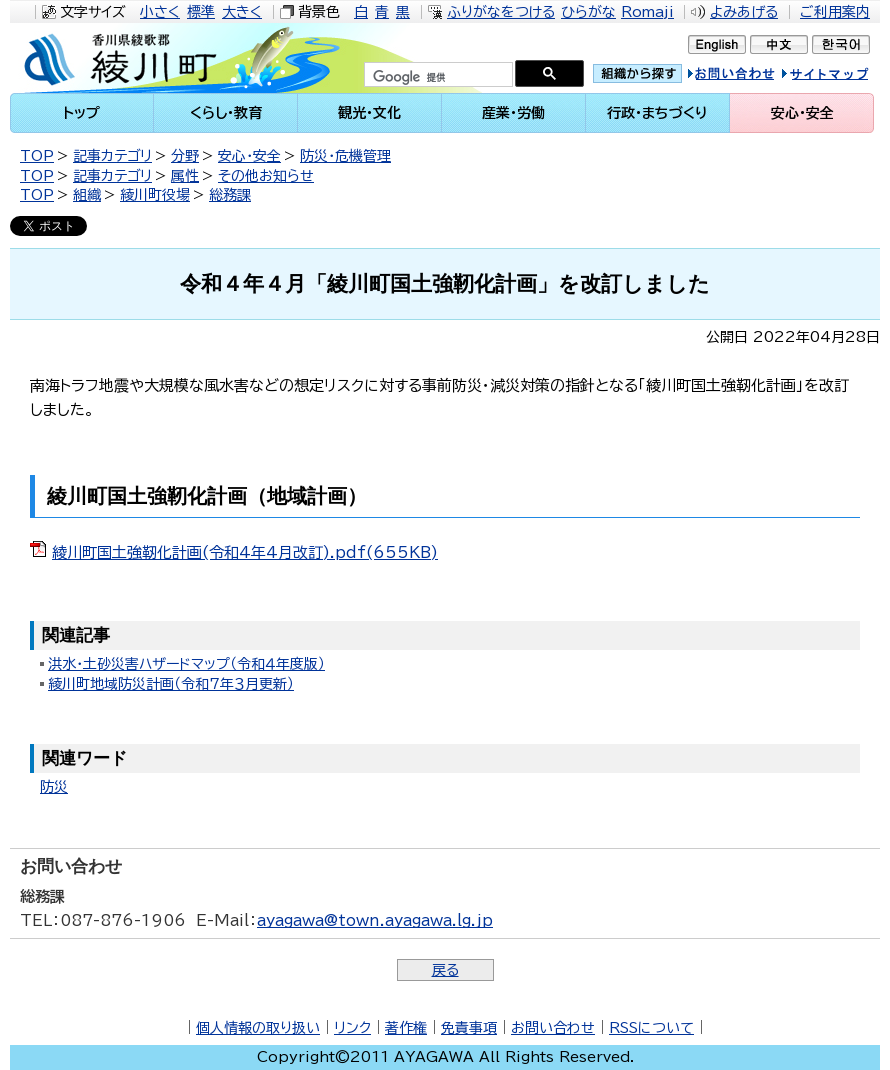 This screenshot has height=1070, width=890. I want to click on 大きく, so click(242, 12).